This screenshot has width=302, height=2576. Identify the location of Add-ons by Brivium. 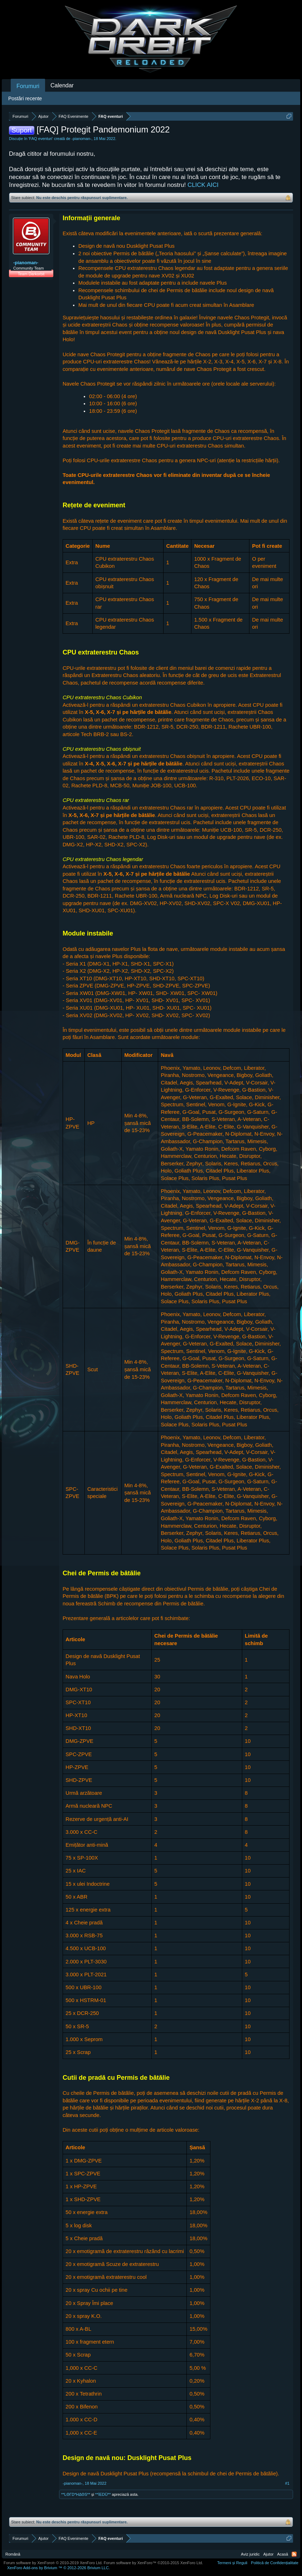
(58, 2568).